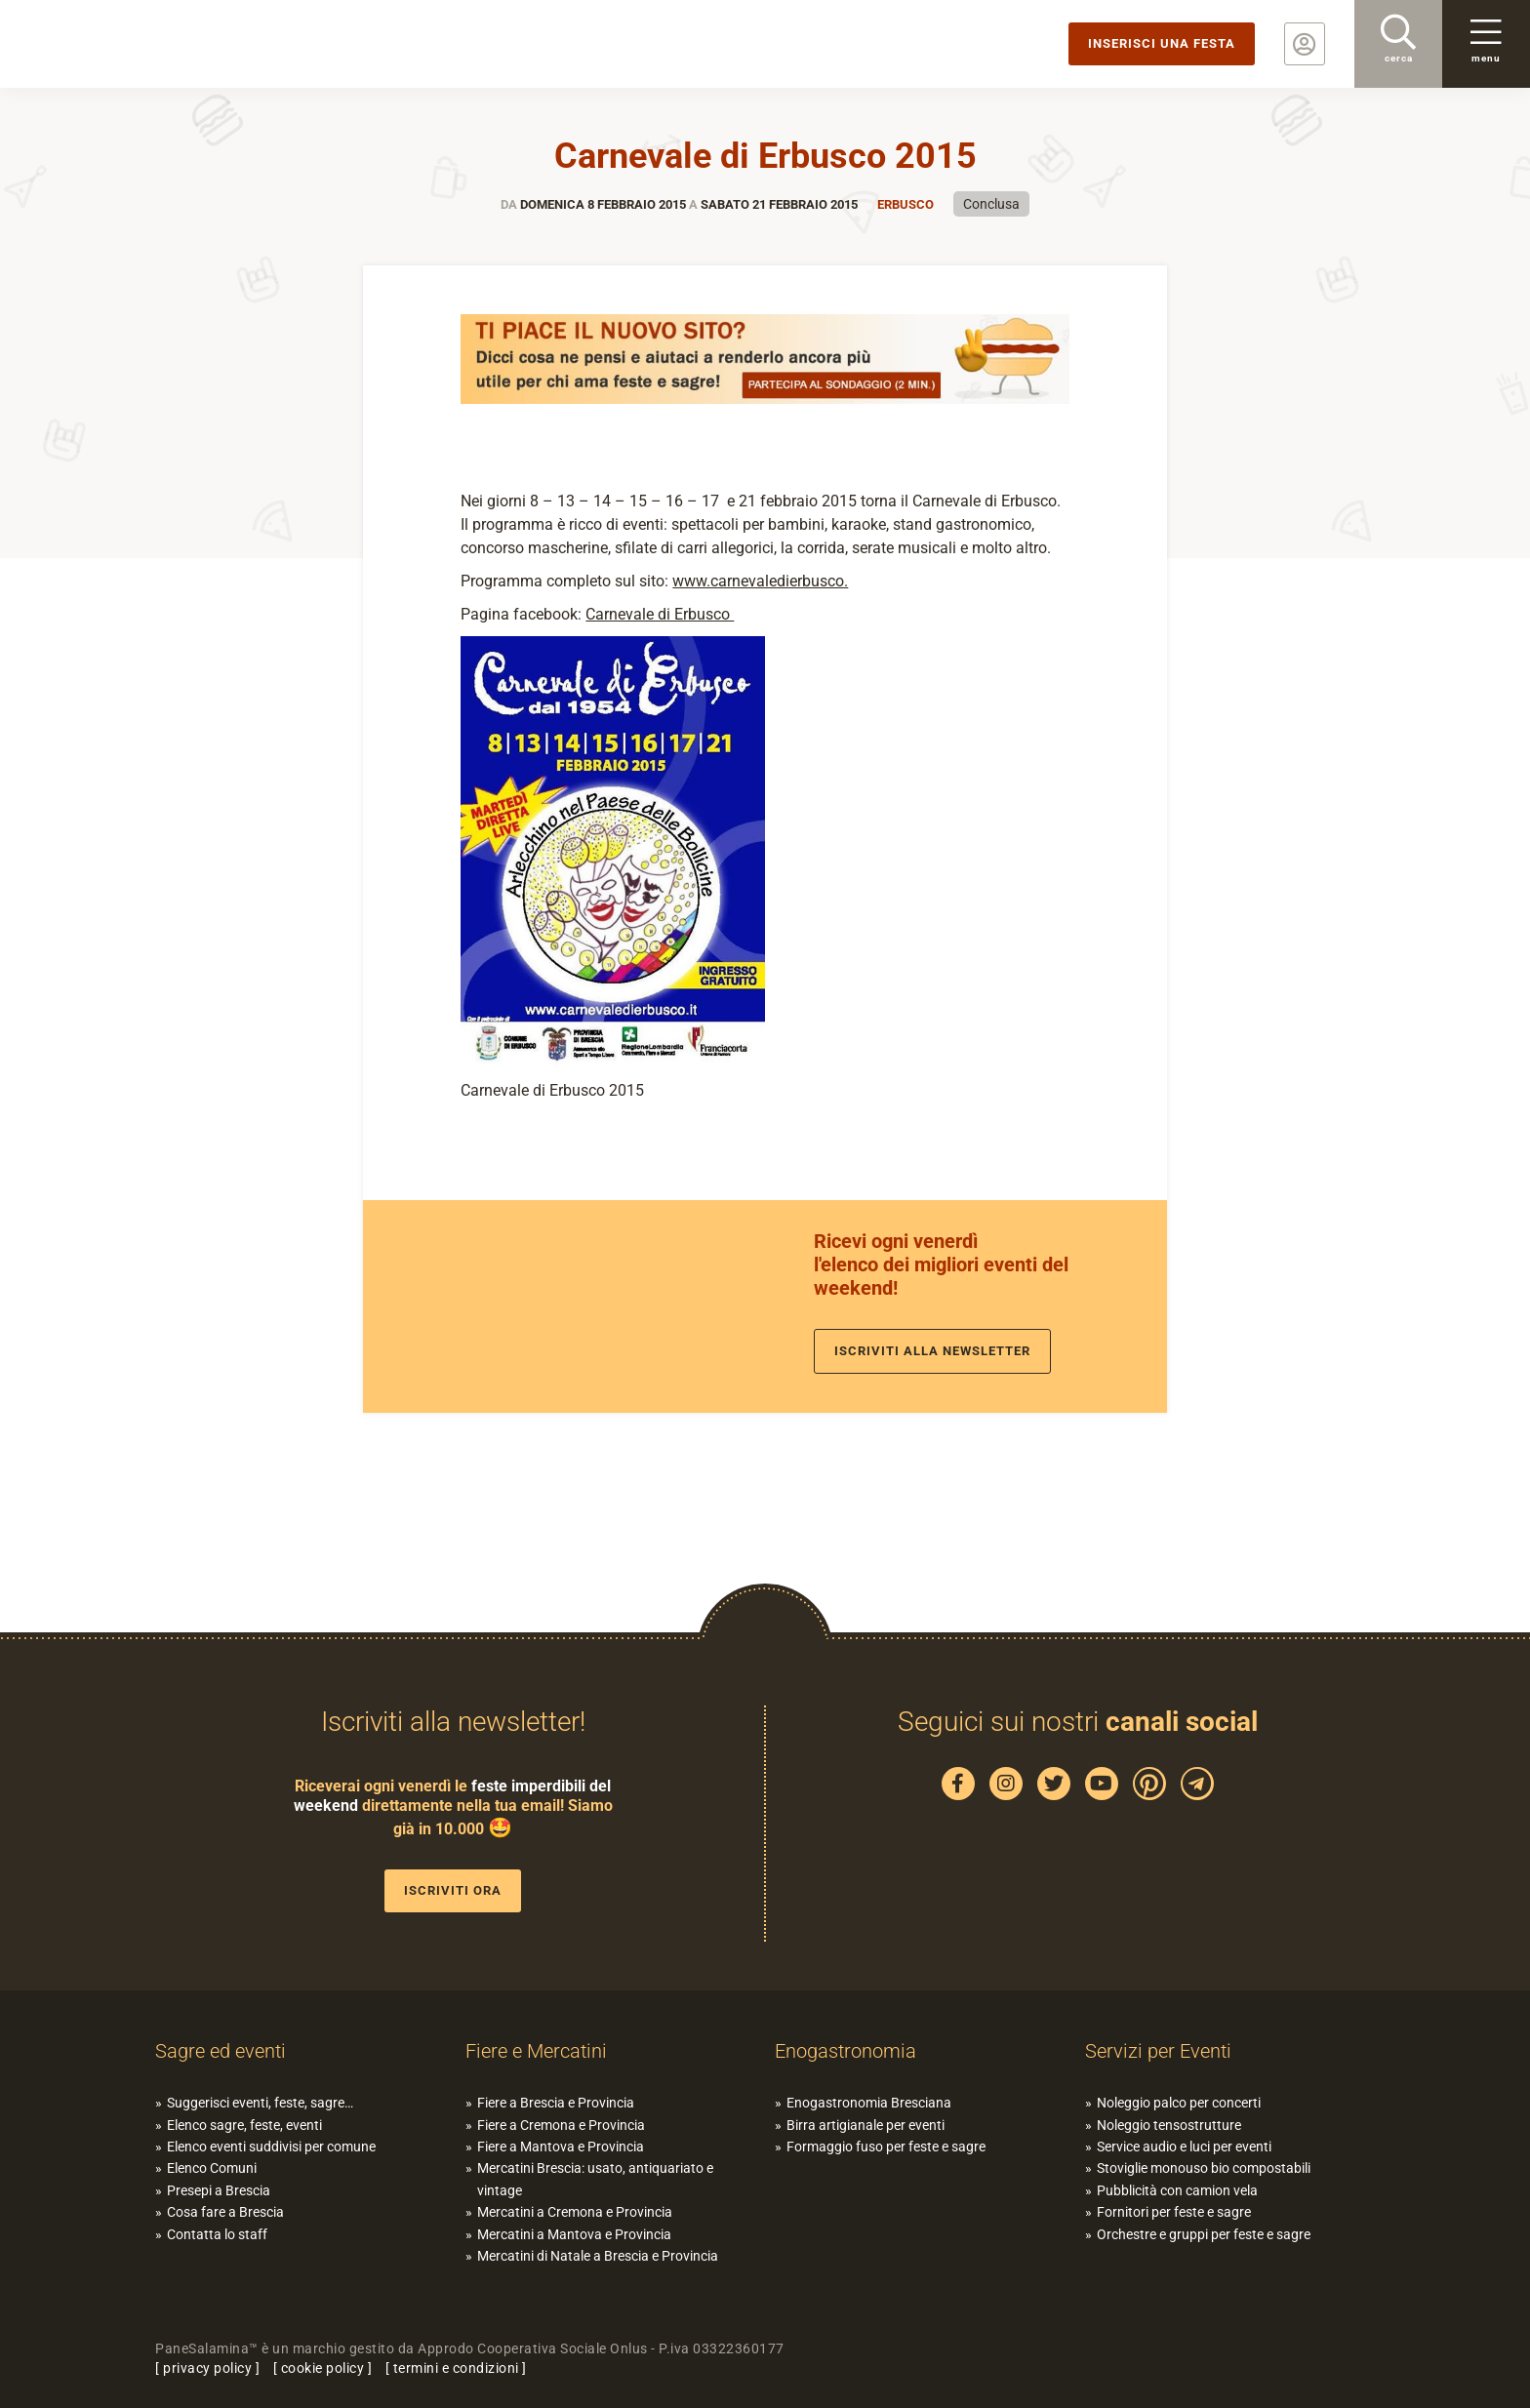 This screenshot has height=2408, width=1530. Describe the element at coordinates (1203, 2168) in the screenshot. I see `Stoviglie monouso bio compostabili` at that location.